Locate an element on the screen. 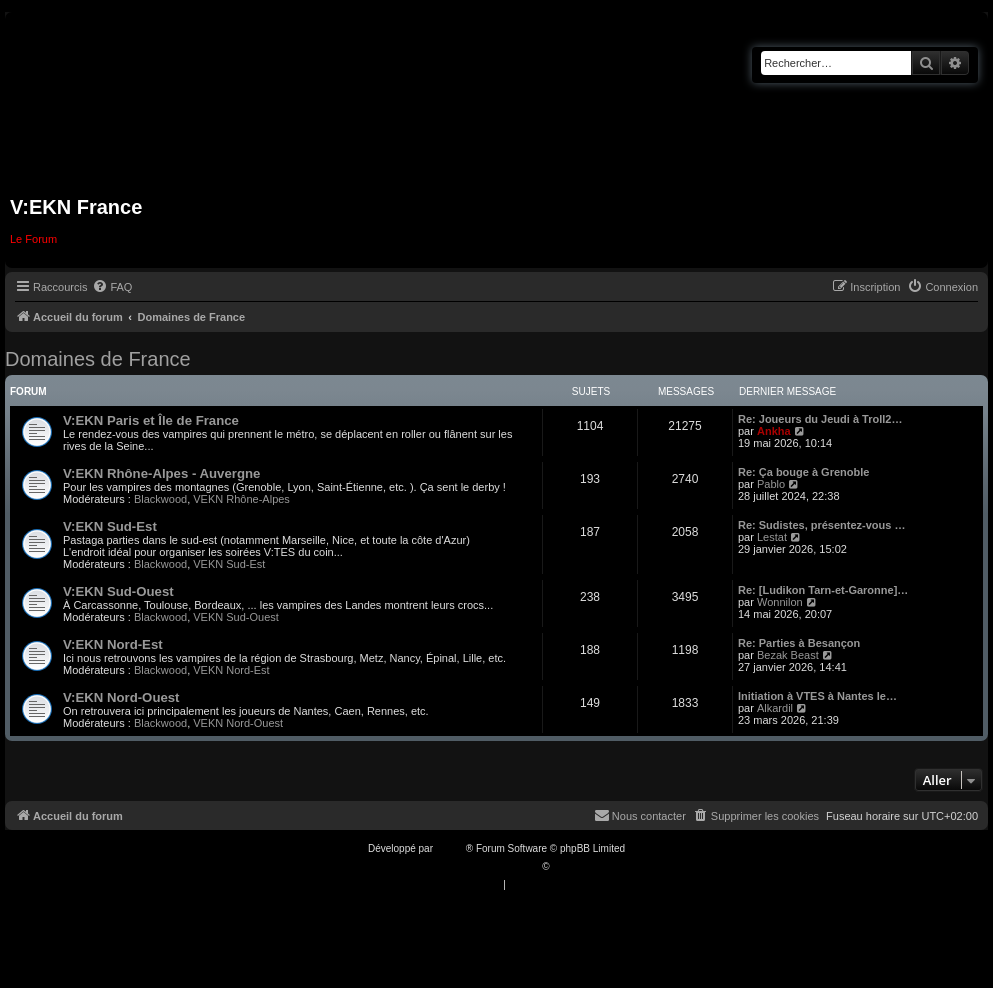 The height and width of the screenshot is (988, 993). VEKN Sud-Ouest is located at coordinates (236, 617).